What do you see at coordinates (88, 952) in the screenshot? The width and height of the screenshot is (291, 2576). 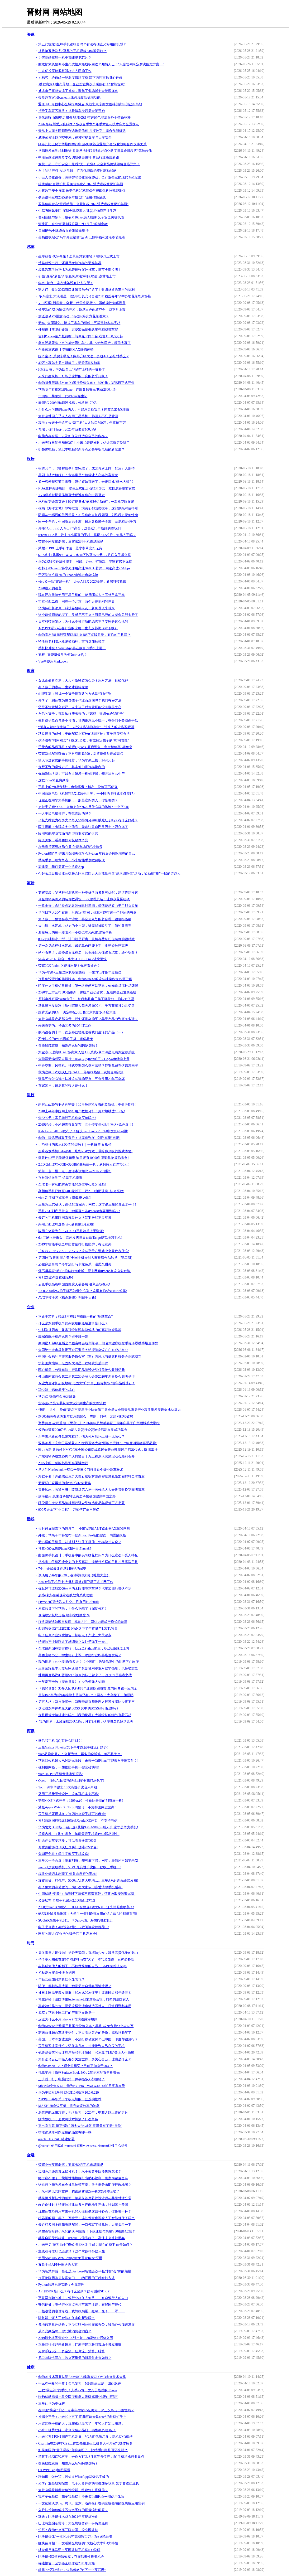 I see `别不着调了，装修跟着流程走，从毛坯到入住避着坑走，还不明白？` at bounding box center [88, 952].